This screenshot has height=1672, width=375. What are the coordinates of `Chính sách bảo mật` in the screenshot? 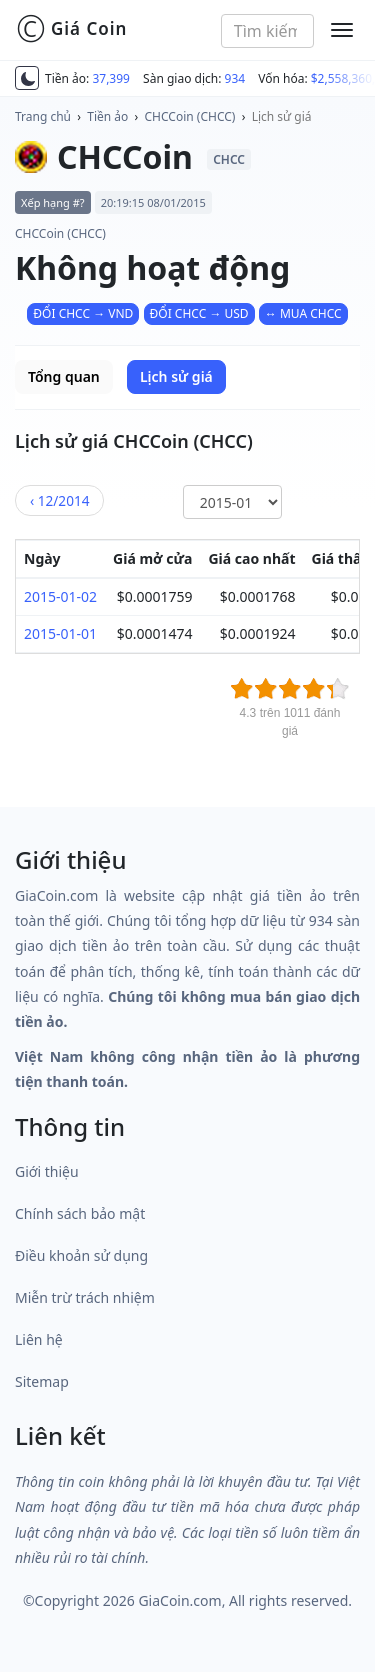 It's located at (80, 1213).